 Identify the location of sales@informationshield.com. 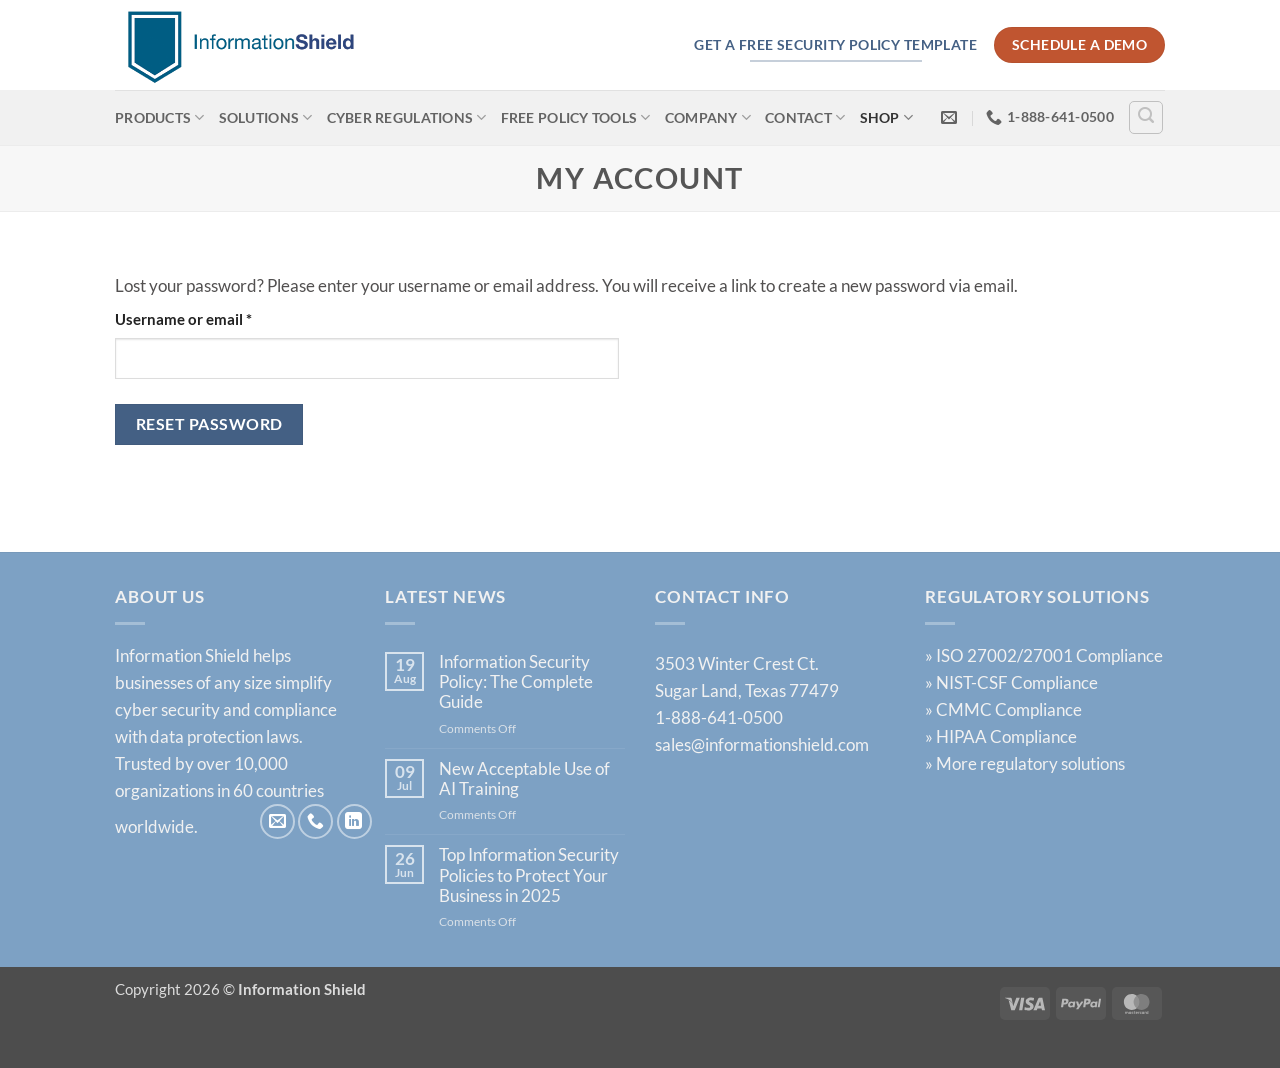
(762, 744).